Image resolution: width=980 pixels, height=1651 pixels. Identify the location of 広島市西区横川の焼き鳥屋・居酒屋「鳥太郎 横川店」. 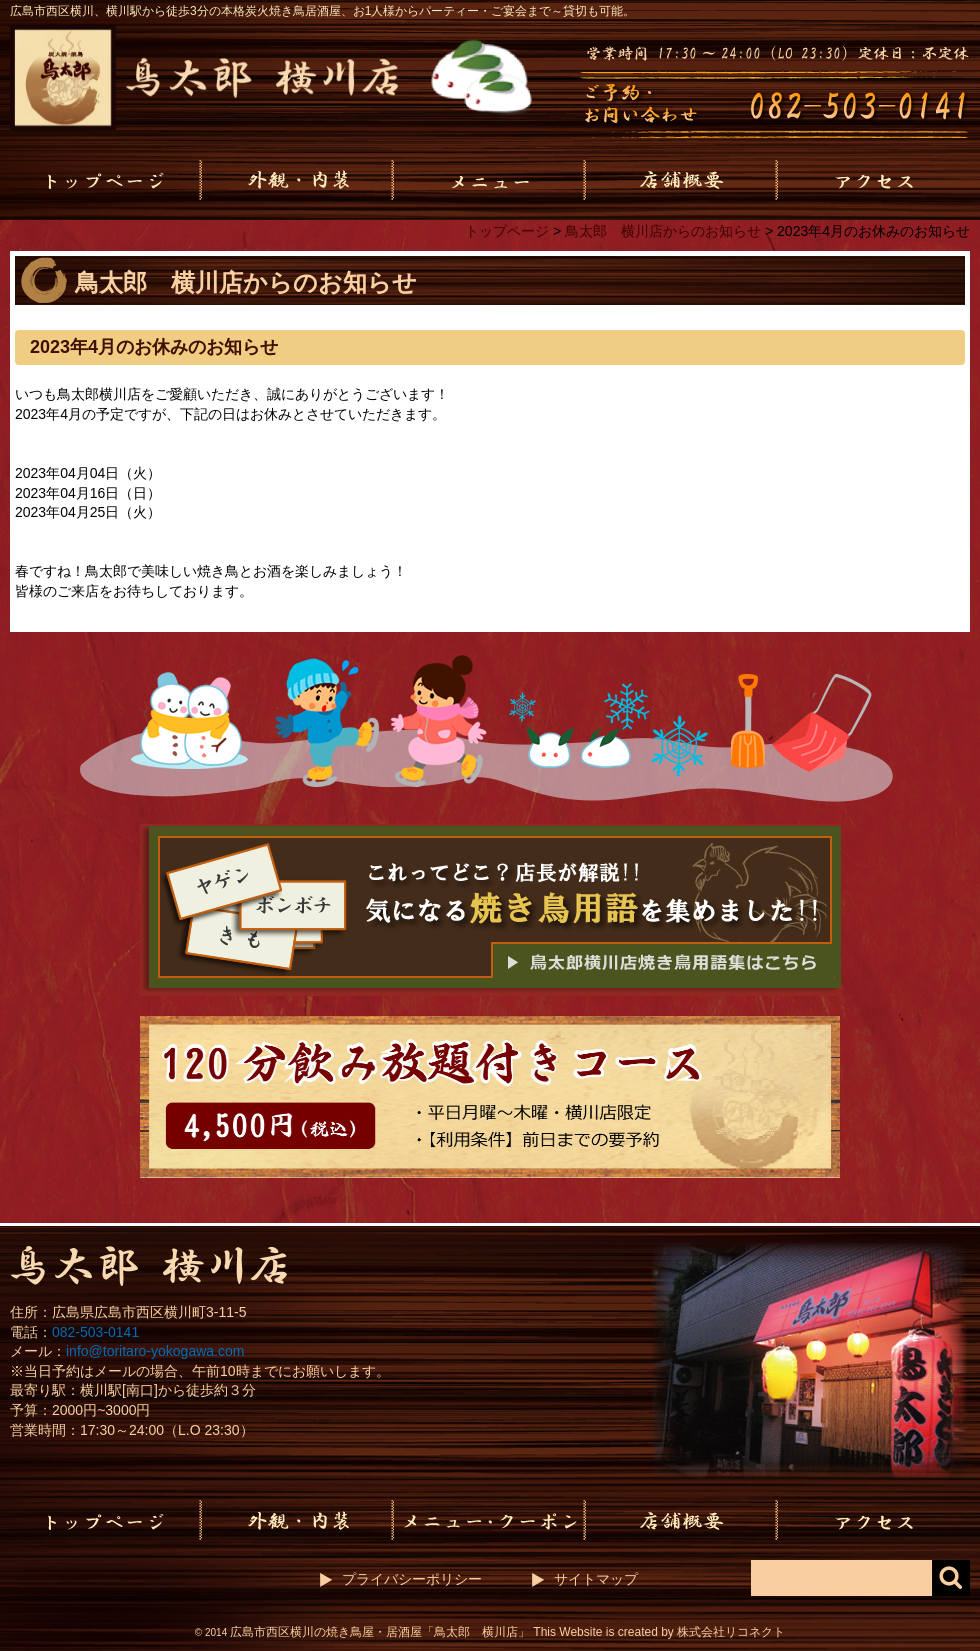
(380, 1632).